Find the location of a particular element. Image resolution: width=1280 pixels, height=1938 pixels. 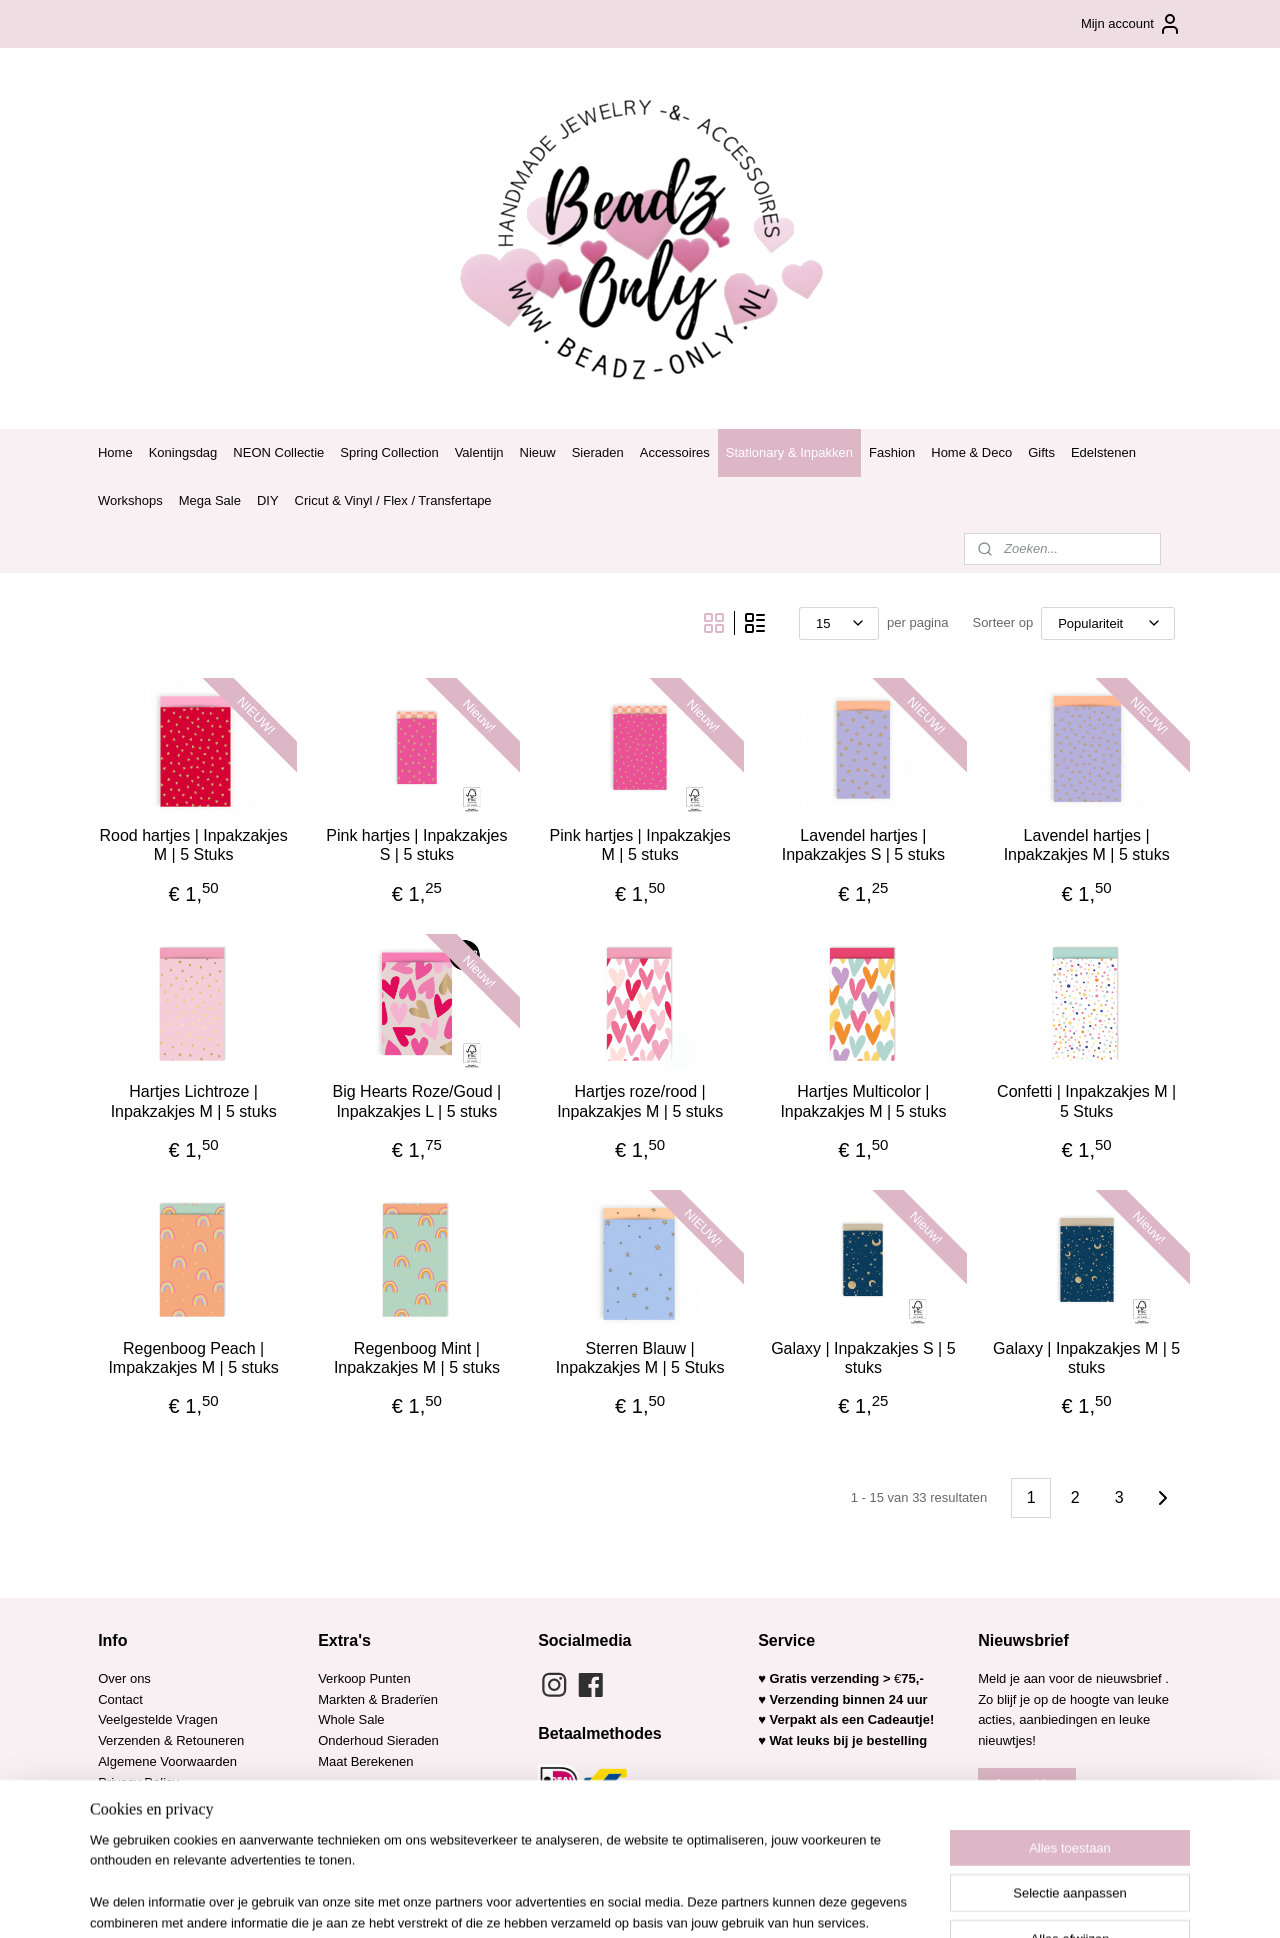

Aanmelden is located at coordinates (1027, 1783).